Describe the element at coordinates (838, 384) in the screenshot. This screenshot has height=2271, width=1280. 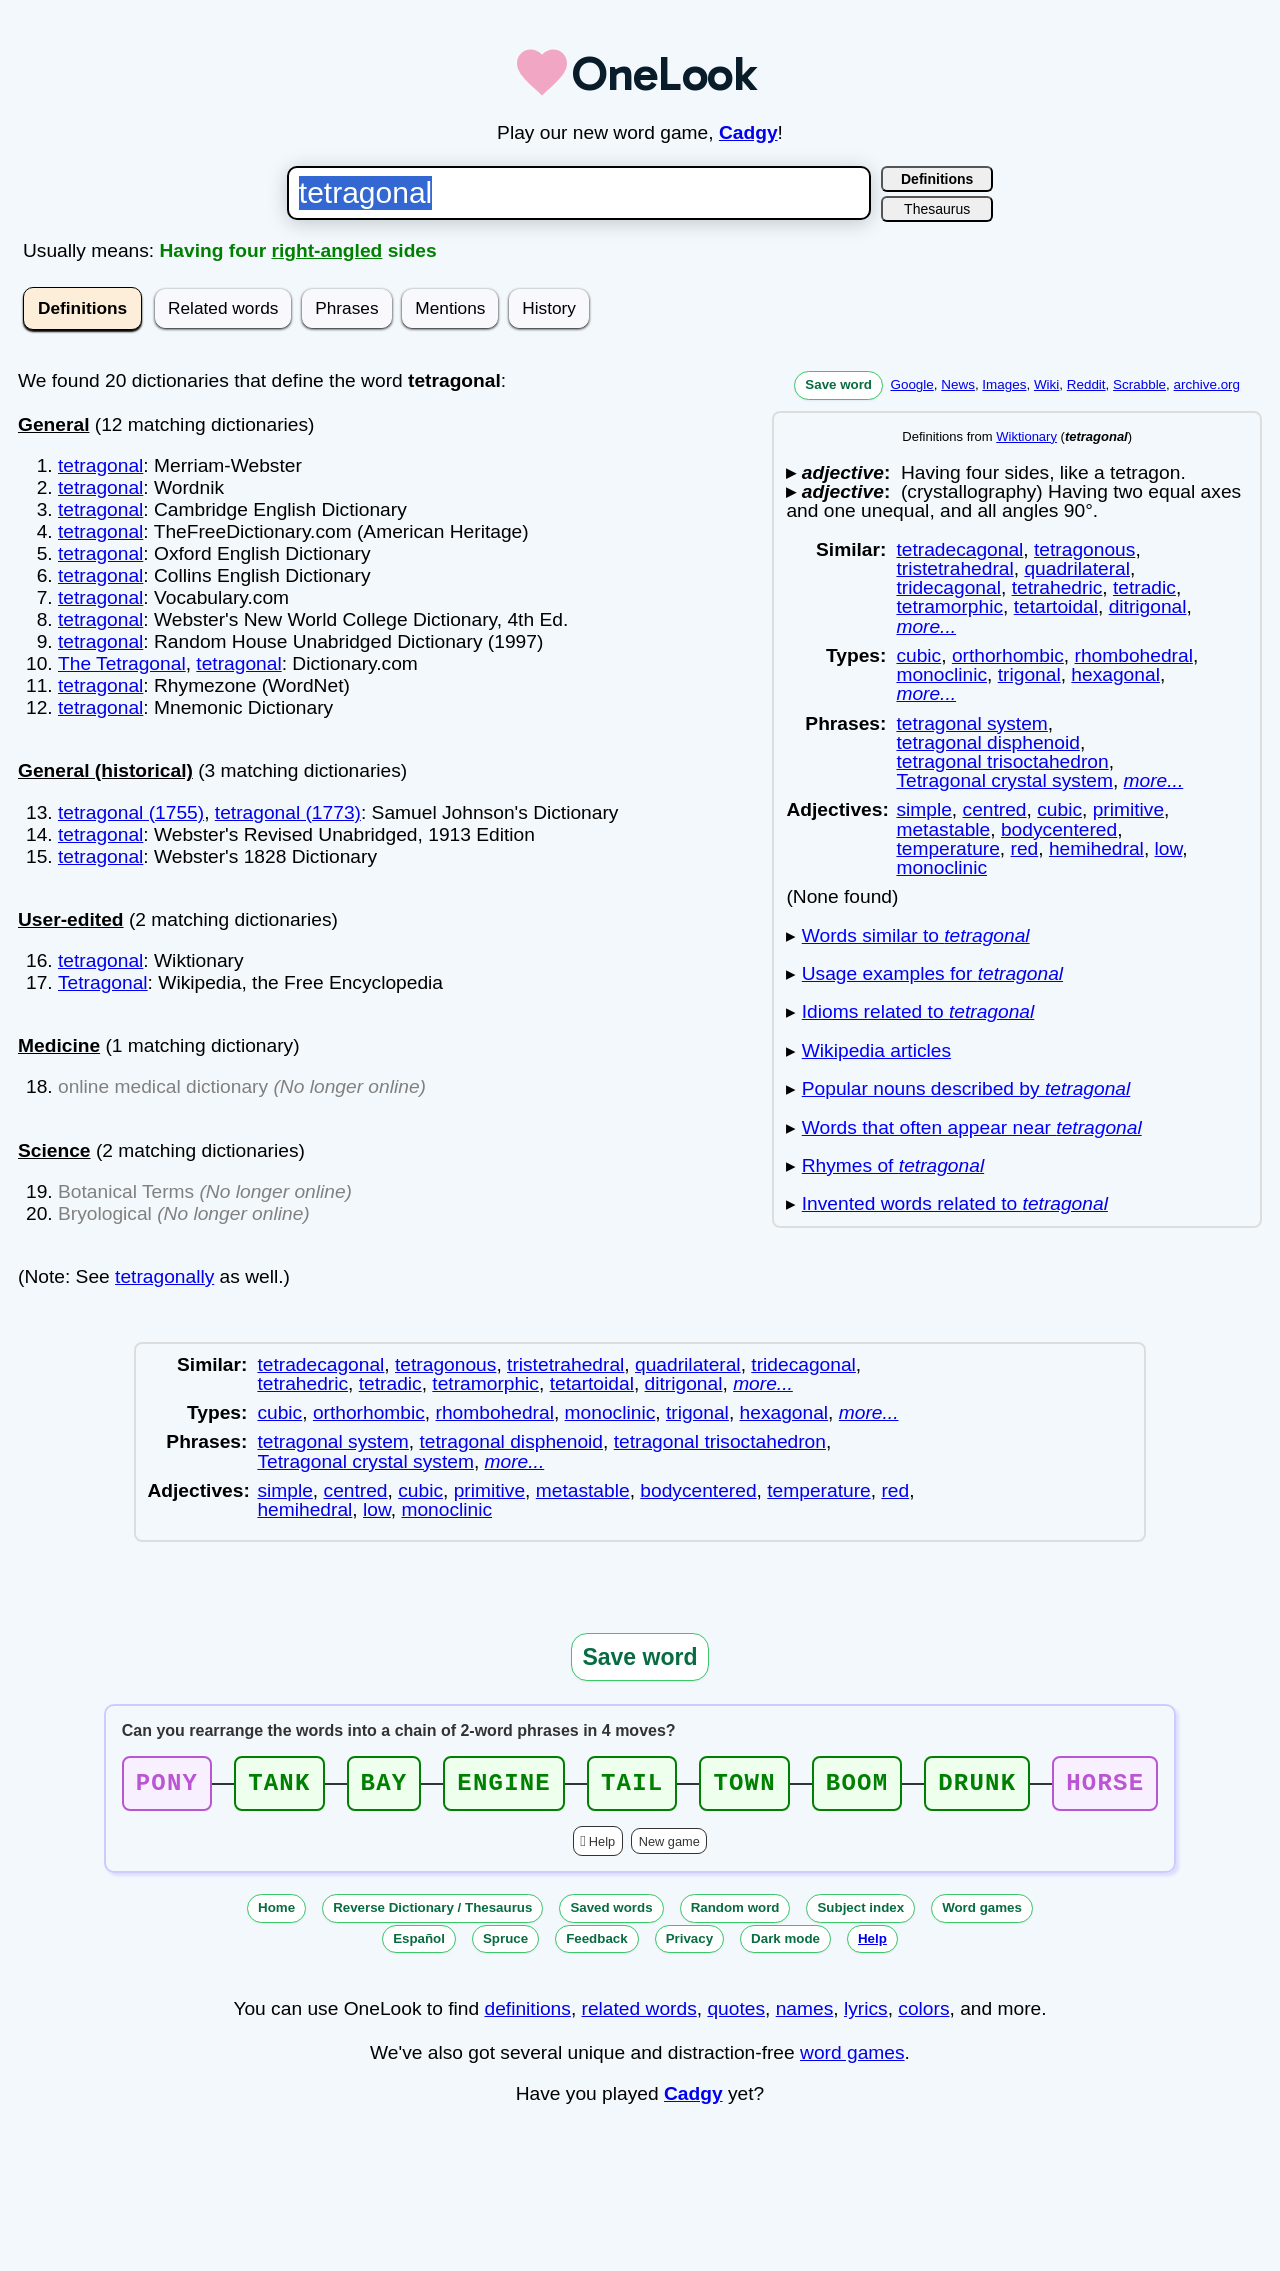
I see `Save word` at that location.